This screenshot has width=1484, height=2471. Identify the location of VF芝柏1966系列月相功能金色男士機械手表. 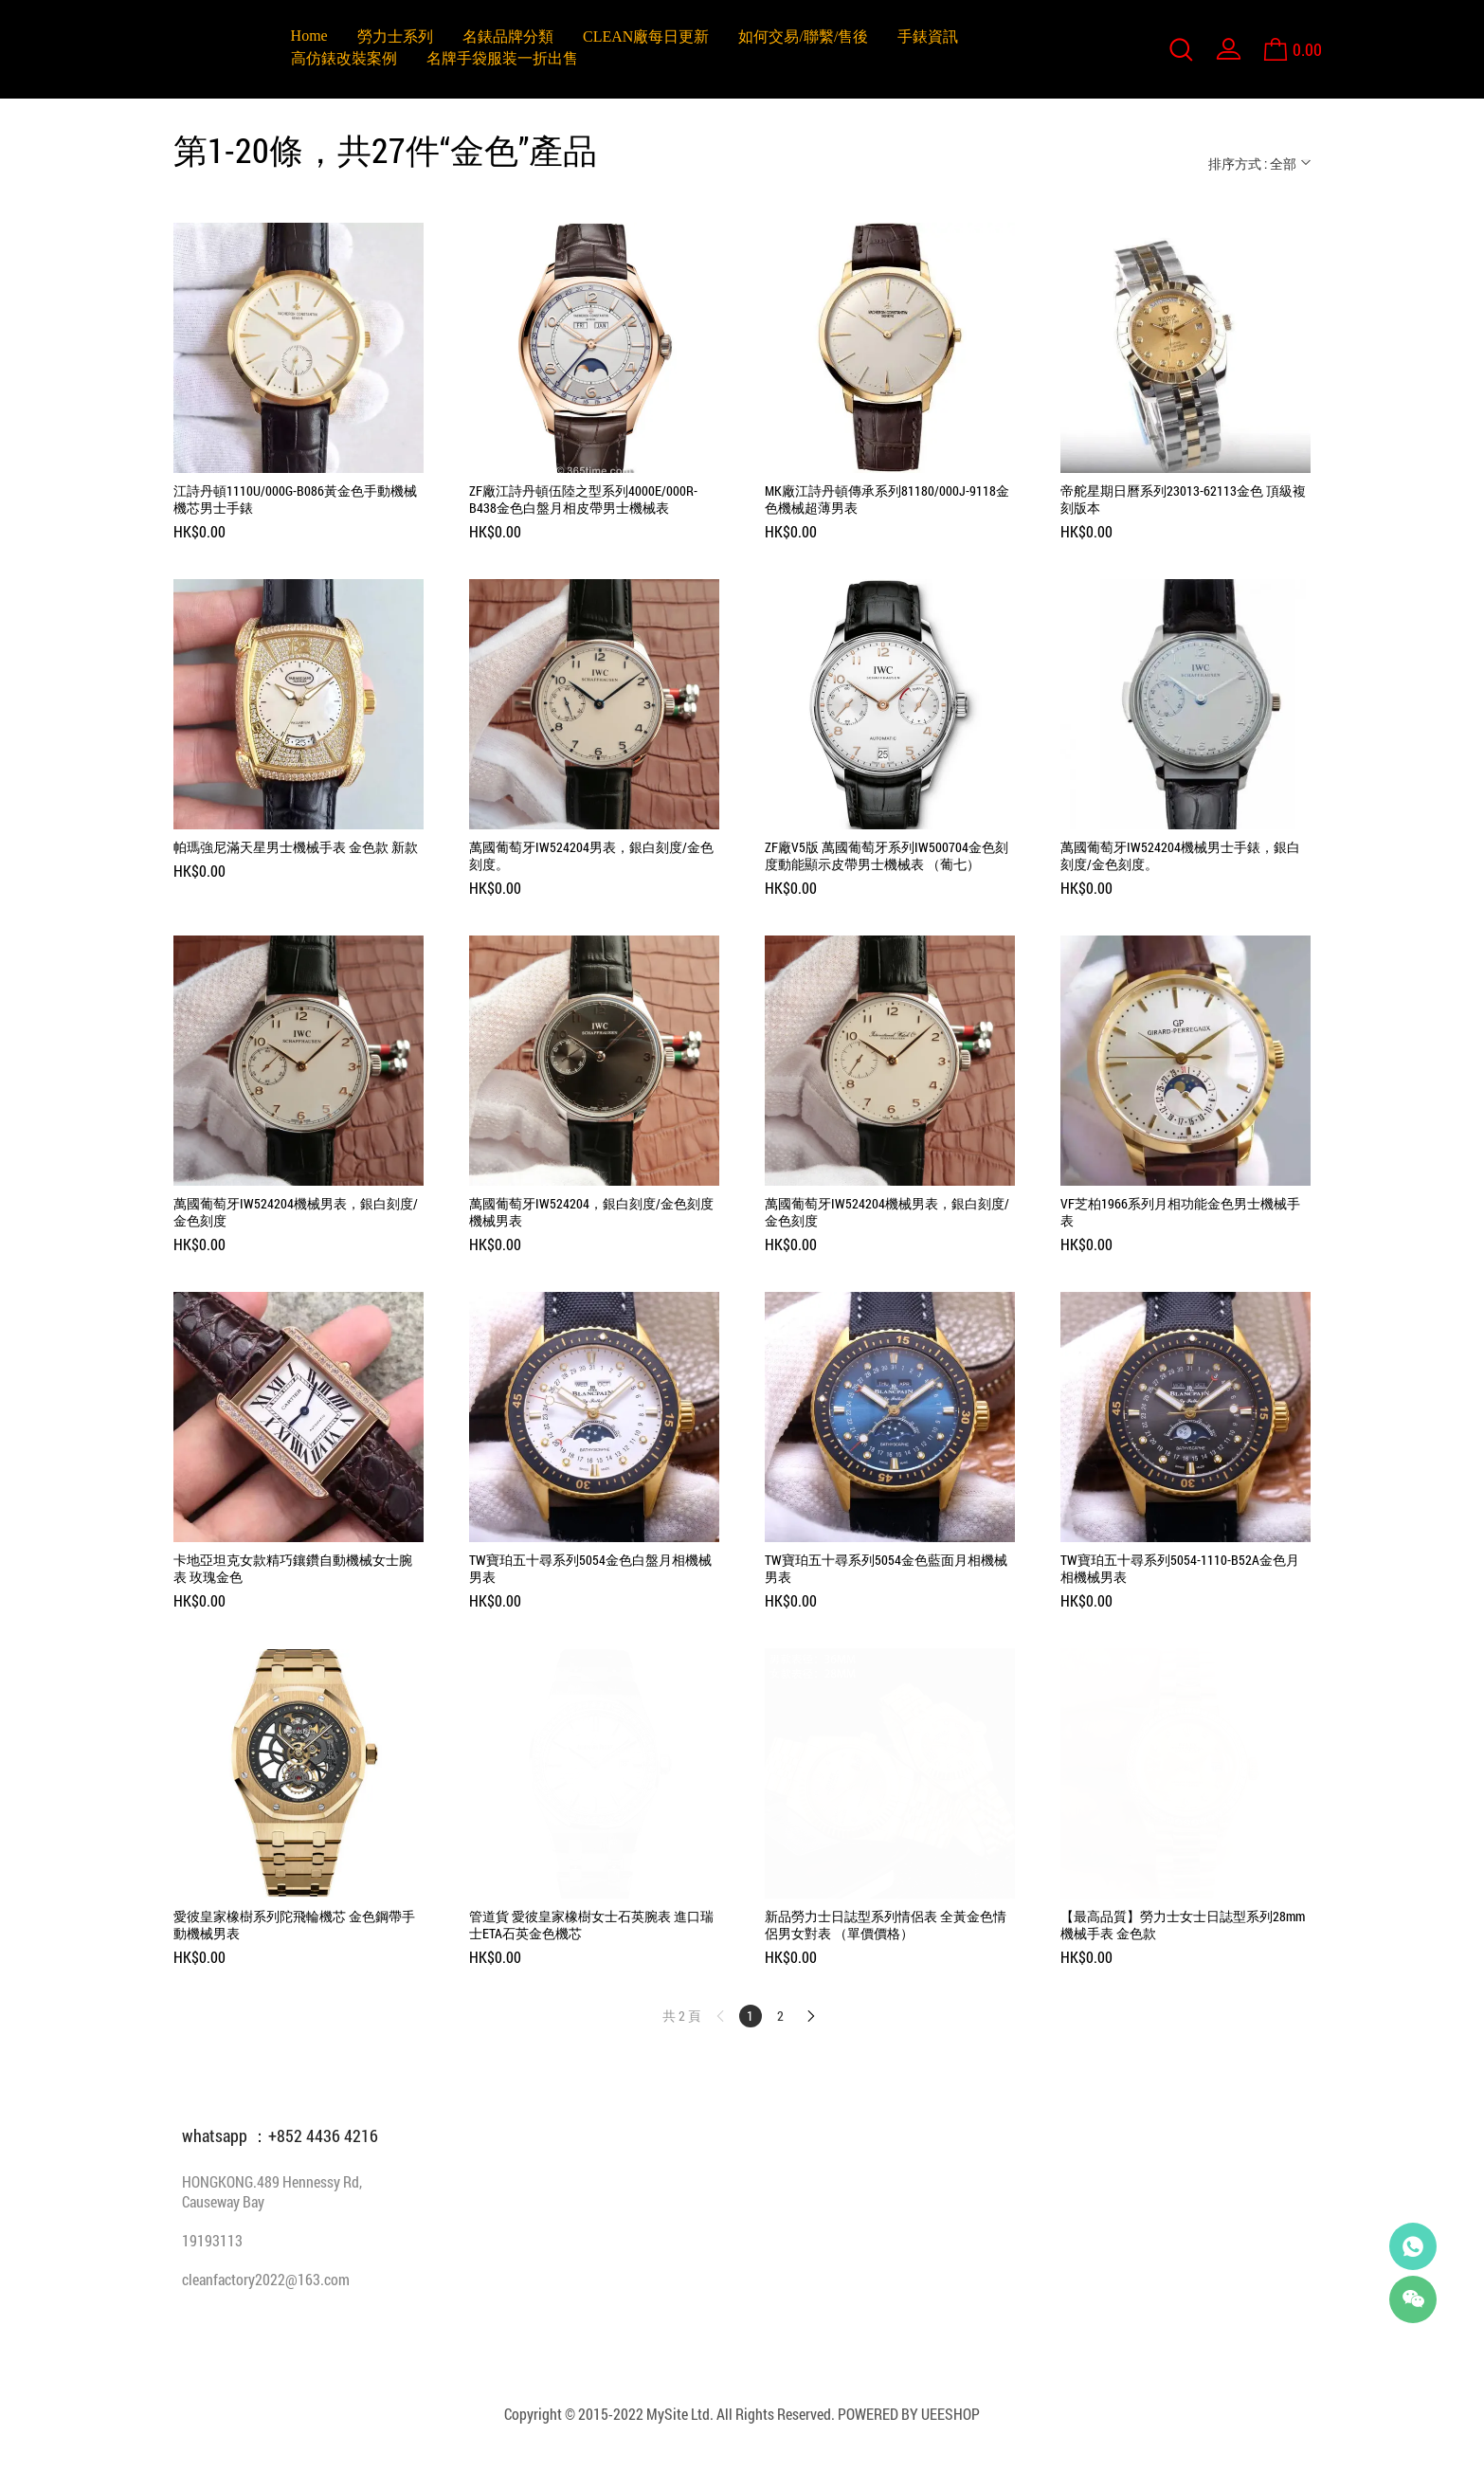
(1180, 1212).